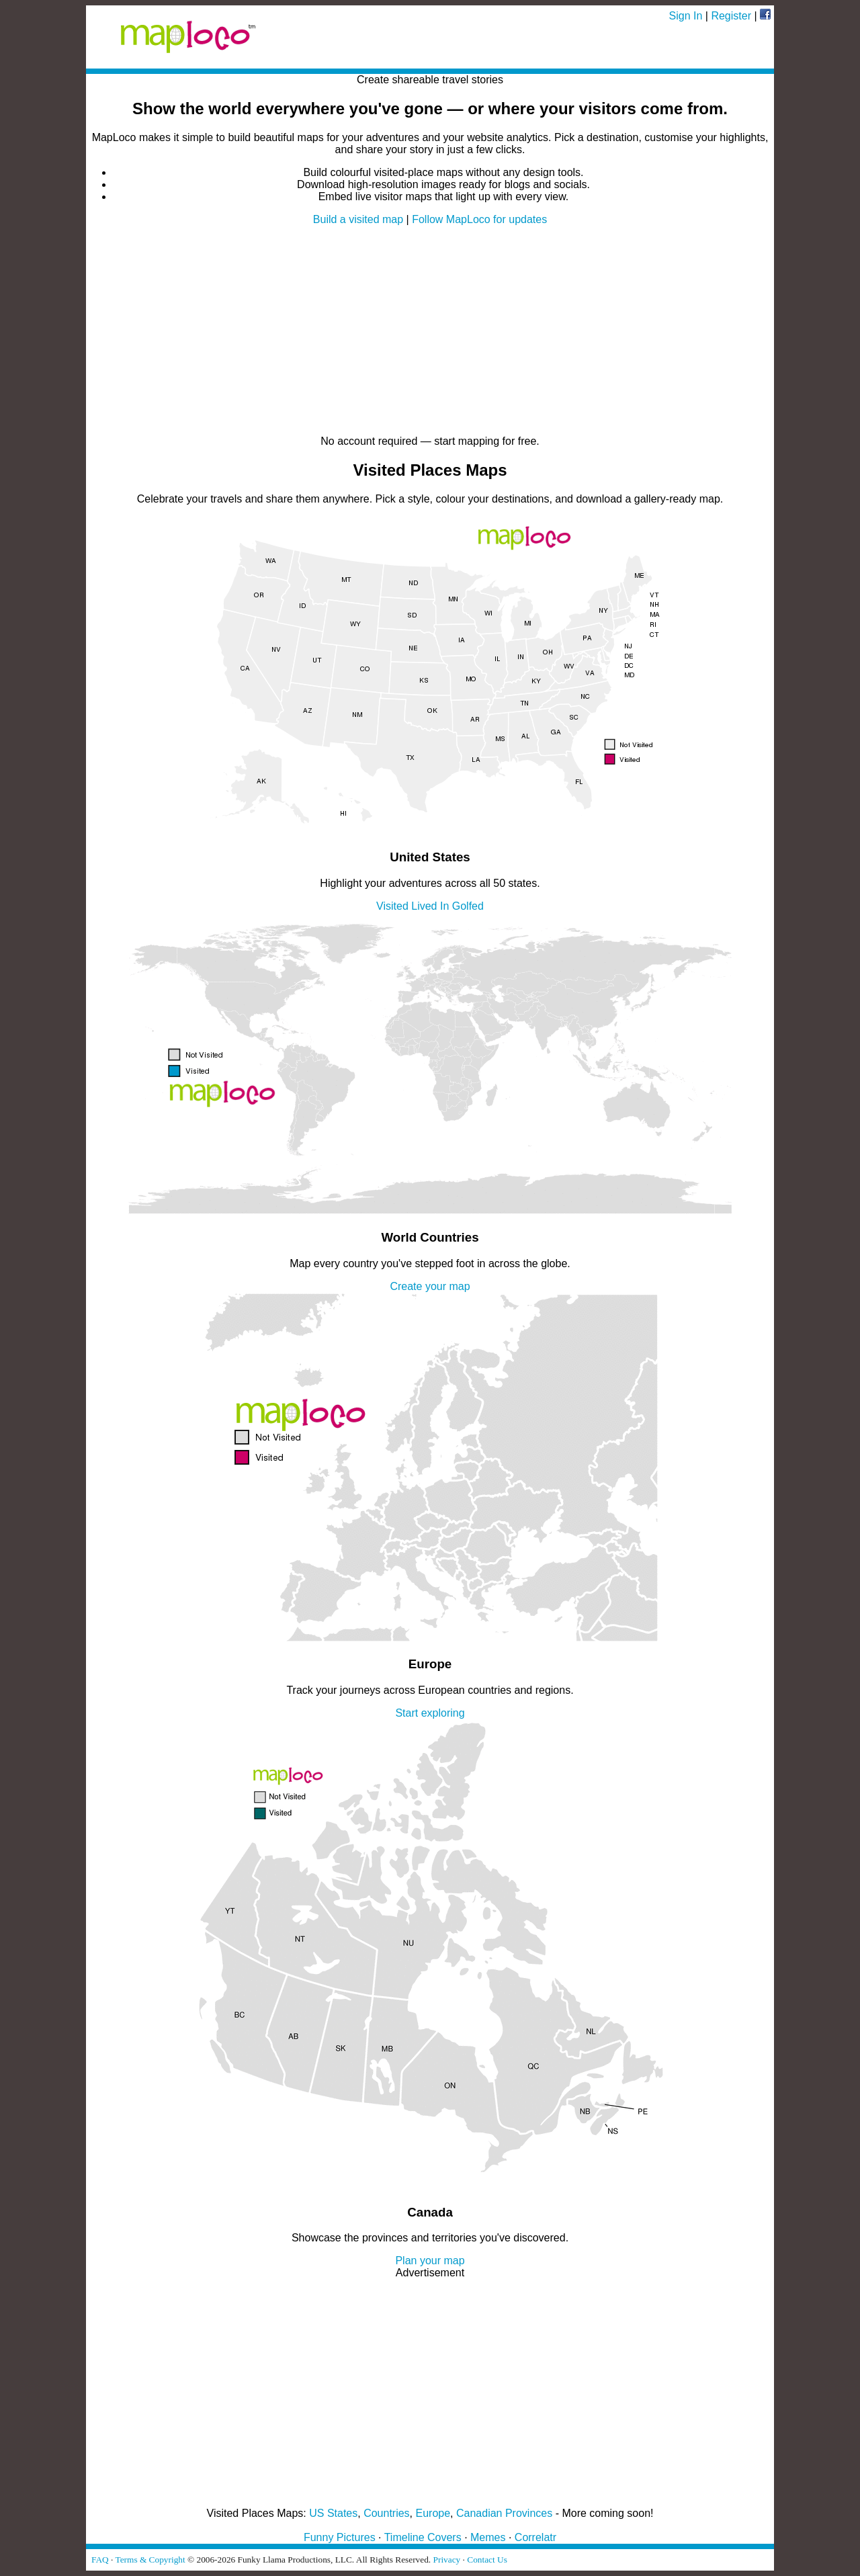 This screenshot has width=860, height=2576. I want to click on Follow MapLoco for updates, so click(479, 219).